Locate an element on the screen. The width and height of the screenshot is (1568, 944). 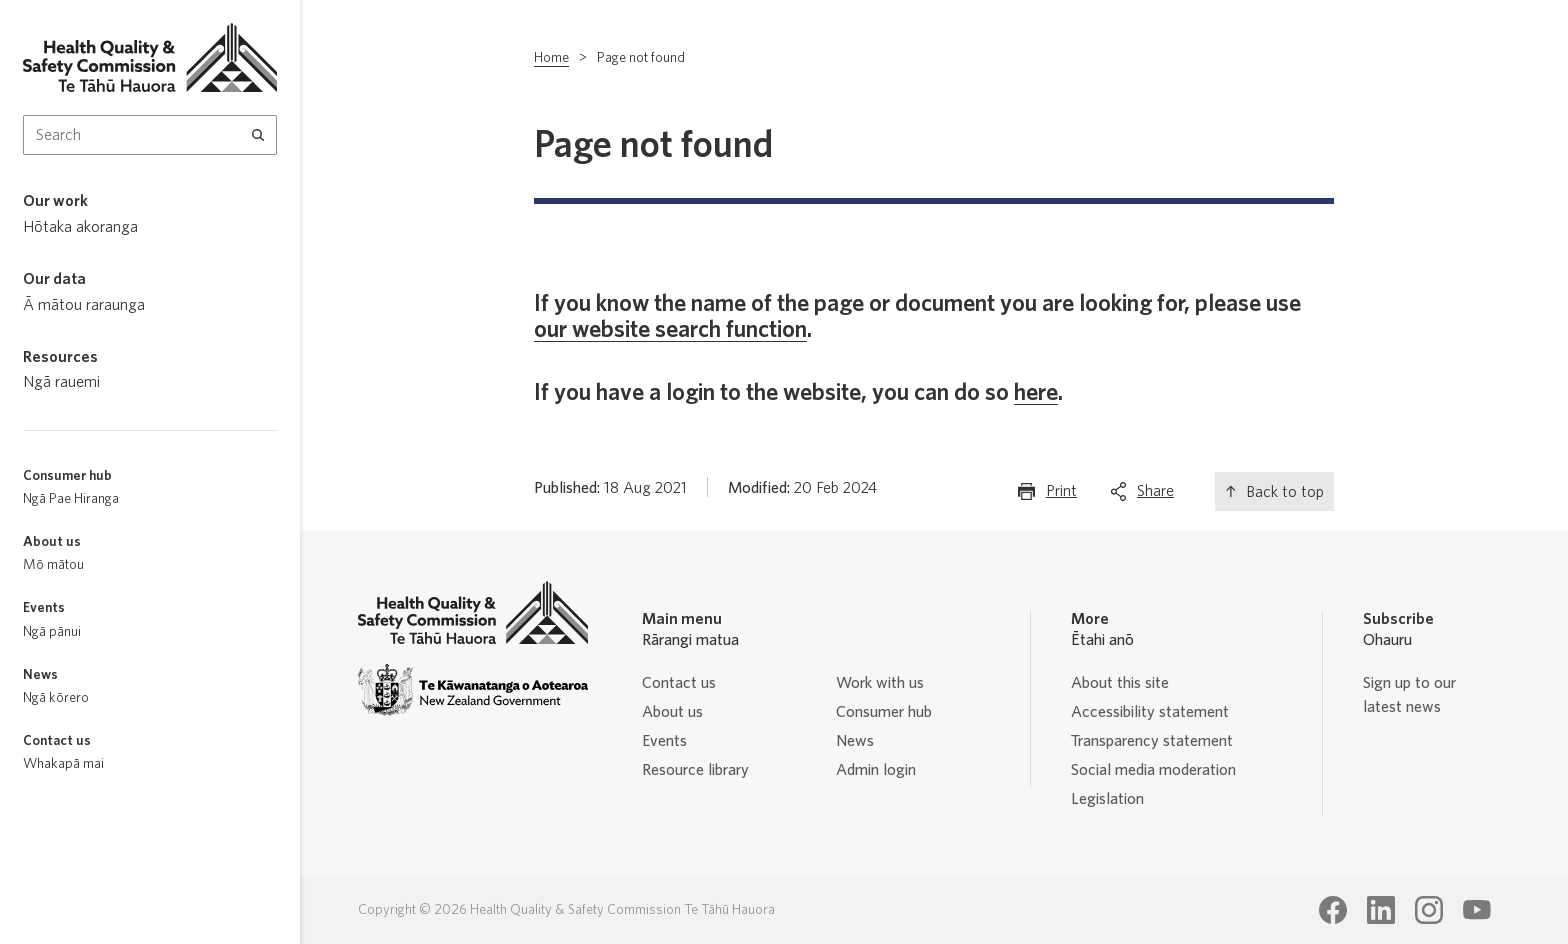
About this site is located at coordinates (1120, 683).